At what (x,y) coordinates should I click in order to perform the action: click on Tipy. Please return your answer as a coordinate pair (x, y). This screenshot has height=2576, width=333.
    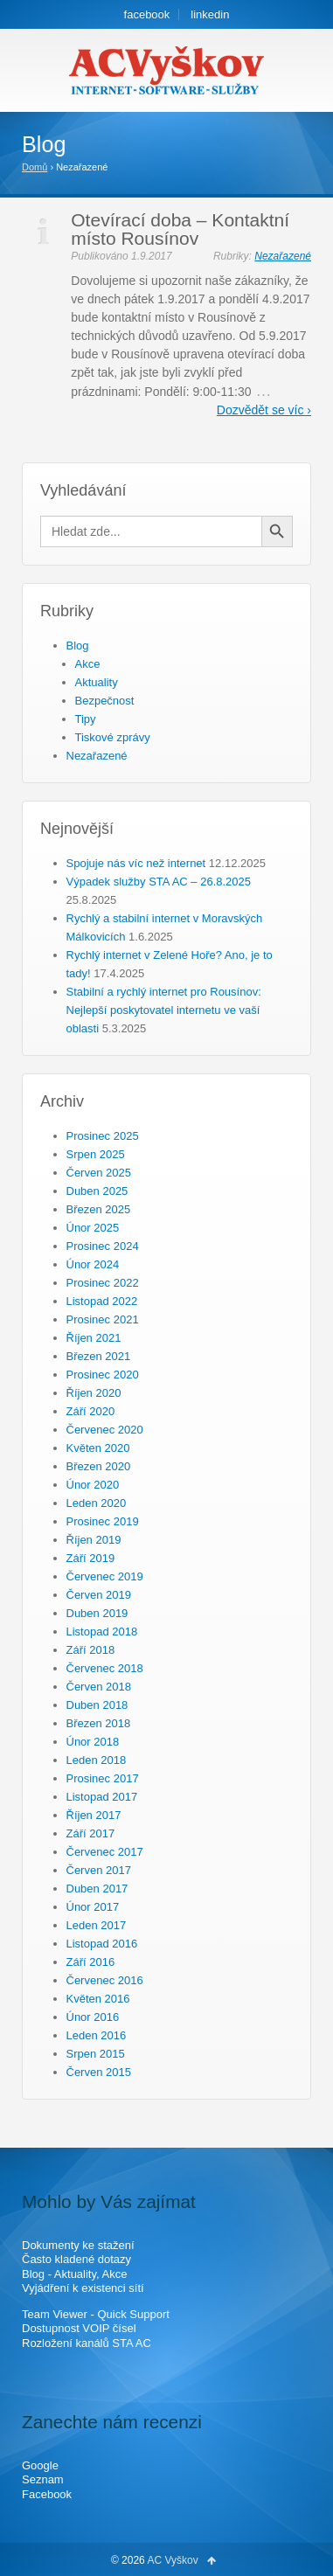
    Looking at the image, I should click on (85, 719).